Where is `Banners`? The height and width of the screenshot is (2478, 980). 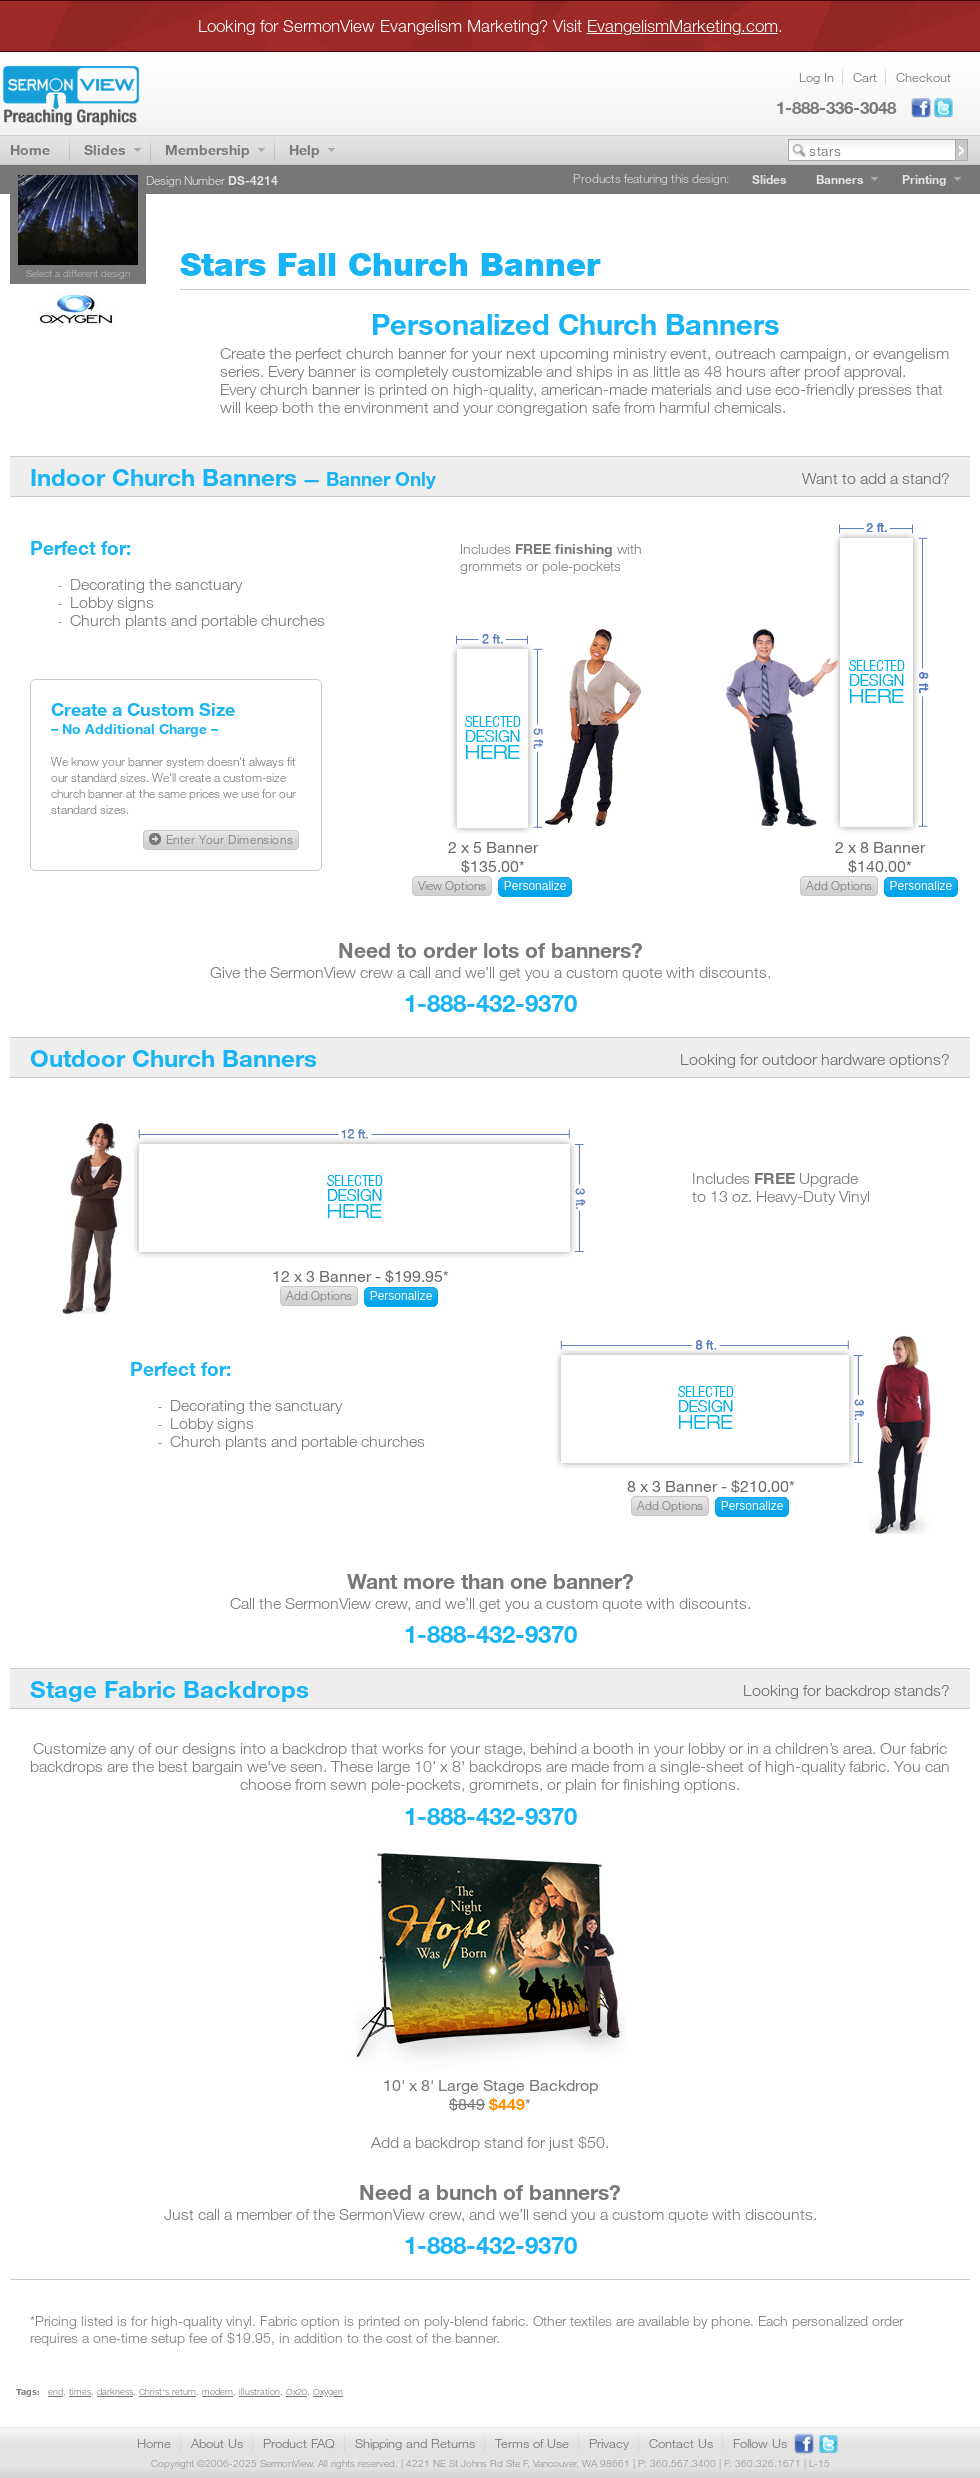 Banners is located at coordinates (839, 179).